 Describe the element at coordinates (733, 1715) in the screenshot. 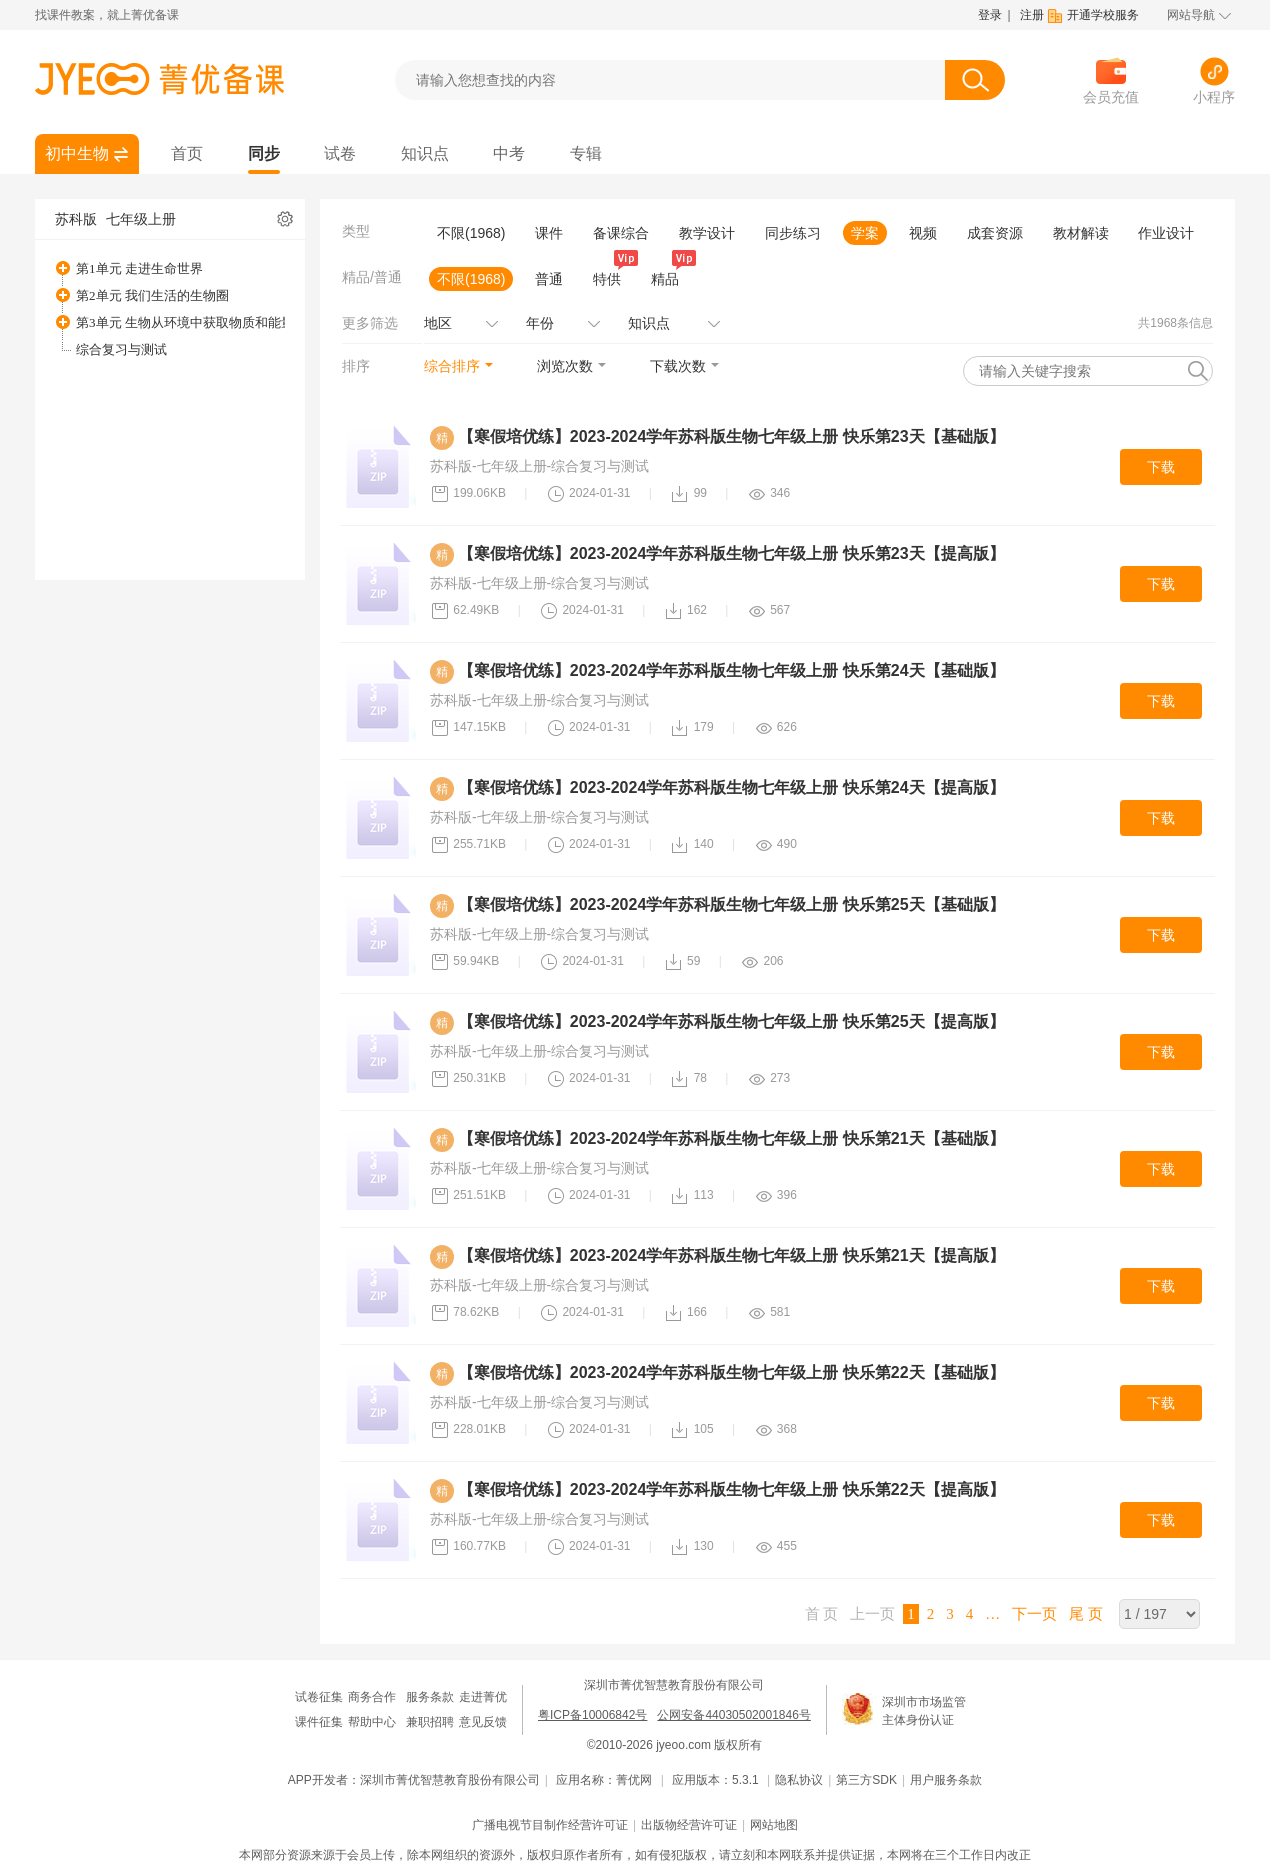

I see `公网安备44030502001846号` at that location.